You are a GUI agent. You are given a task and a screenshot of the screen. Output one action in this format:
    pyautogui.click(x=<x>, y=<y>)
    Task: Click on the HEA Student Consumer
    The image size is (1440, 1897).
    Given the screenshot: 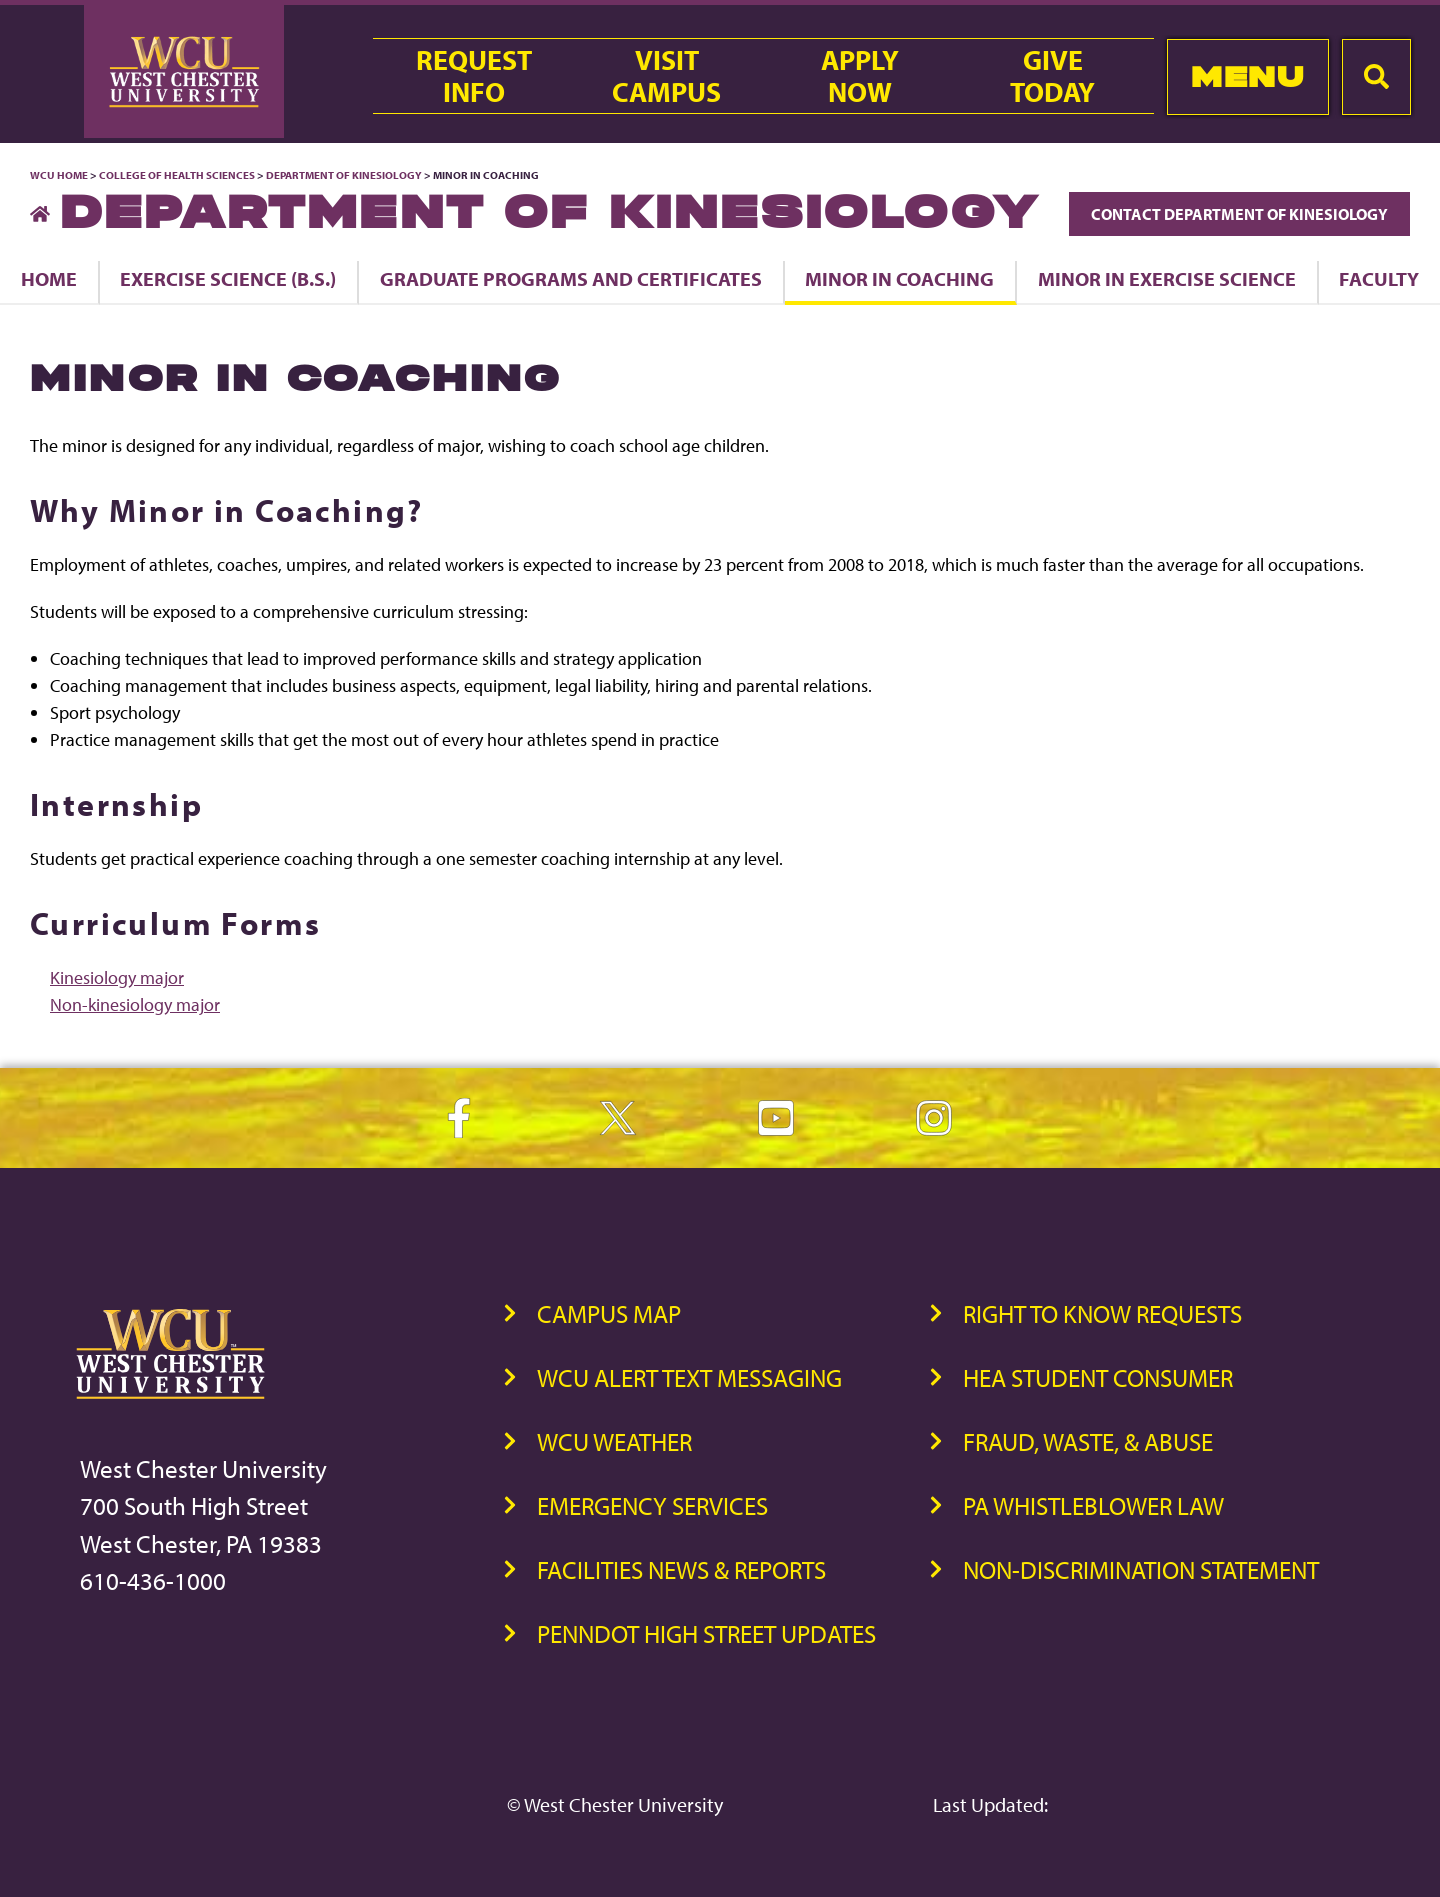 What is the action you would take?
    pyautogui.click(x=1098, y=1377)
    